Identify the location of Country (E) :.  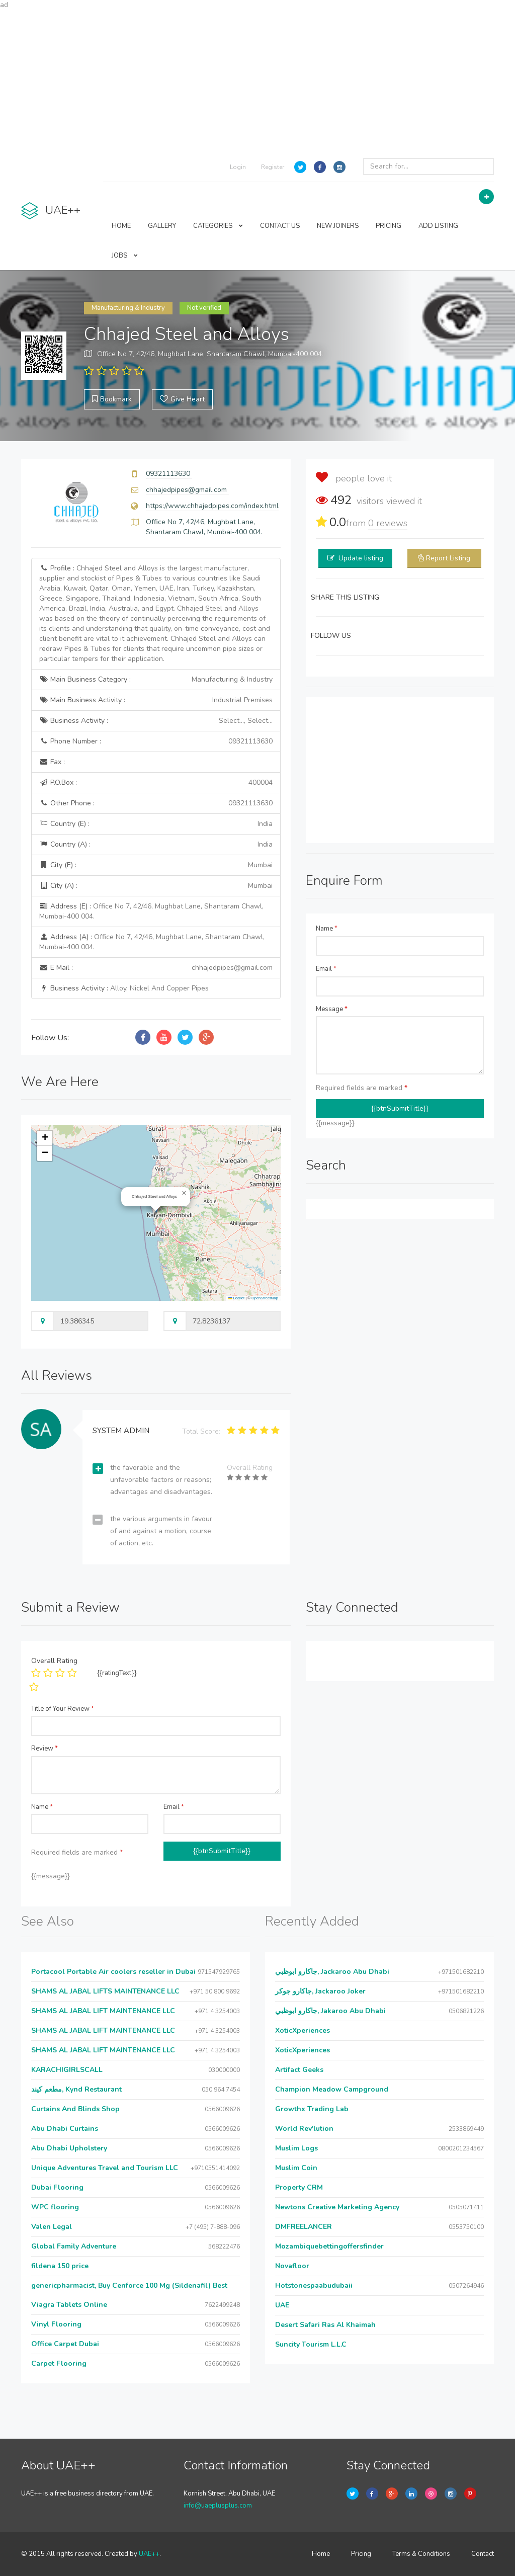
(156, 824).